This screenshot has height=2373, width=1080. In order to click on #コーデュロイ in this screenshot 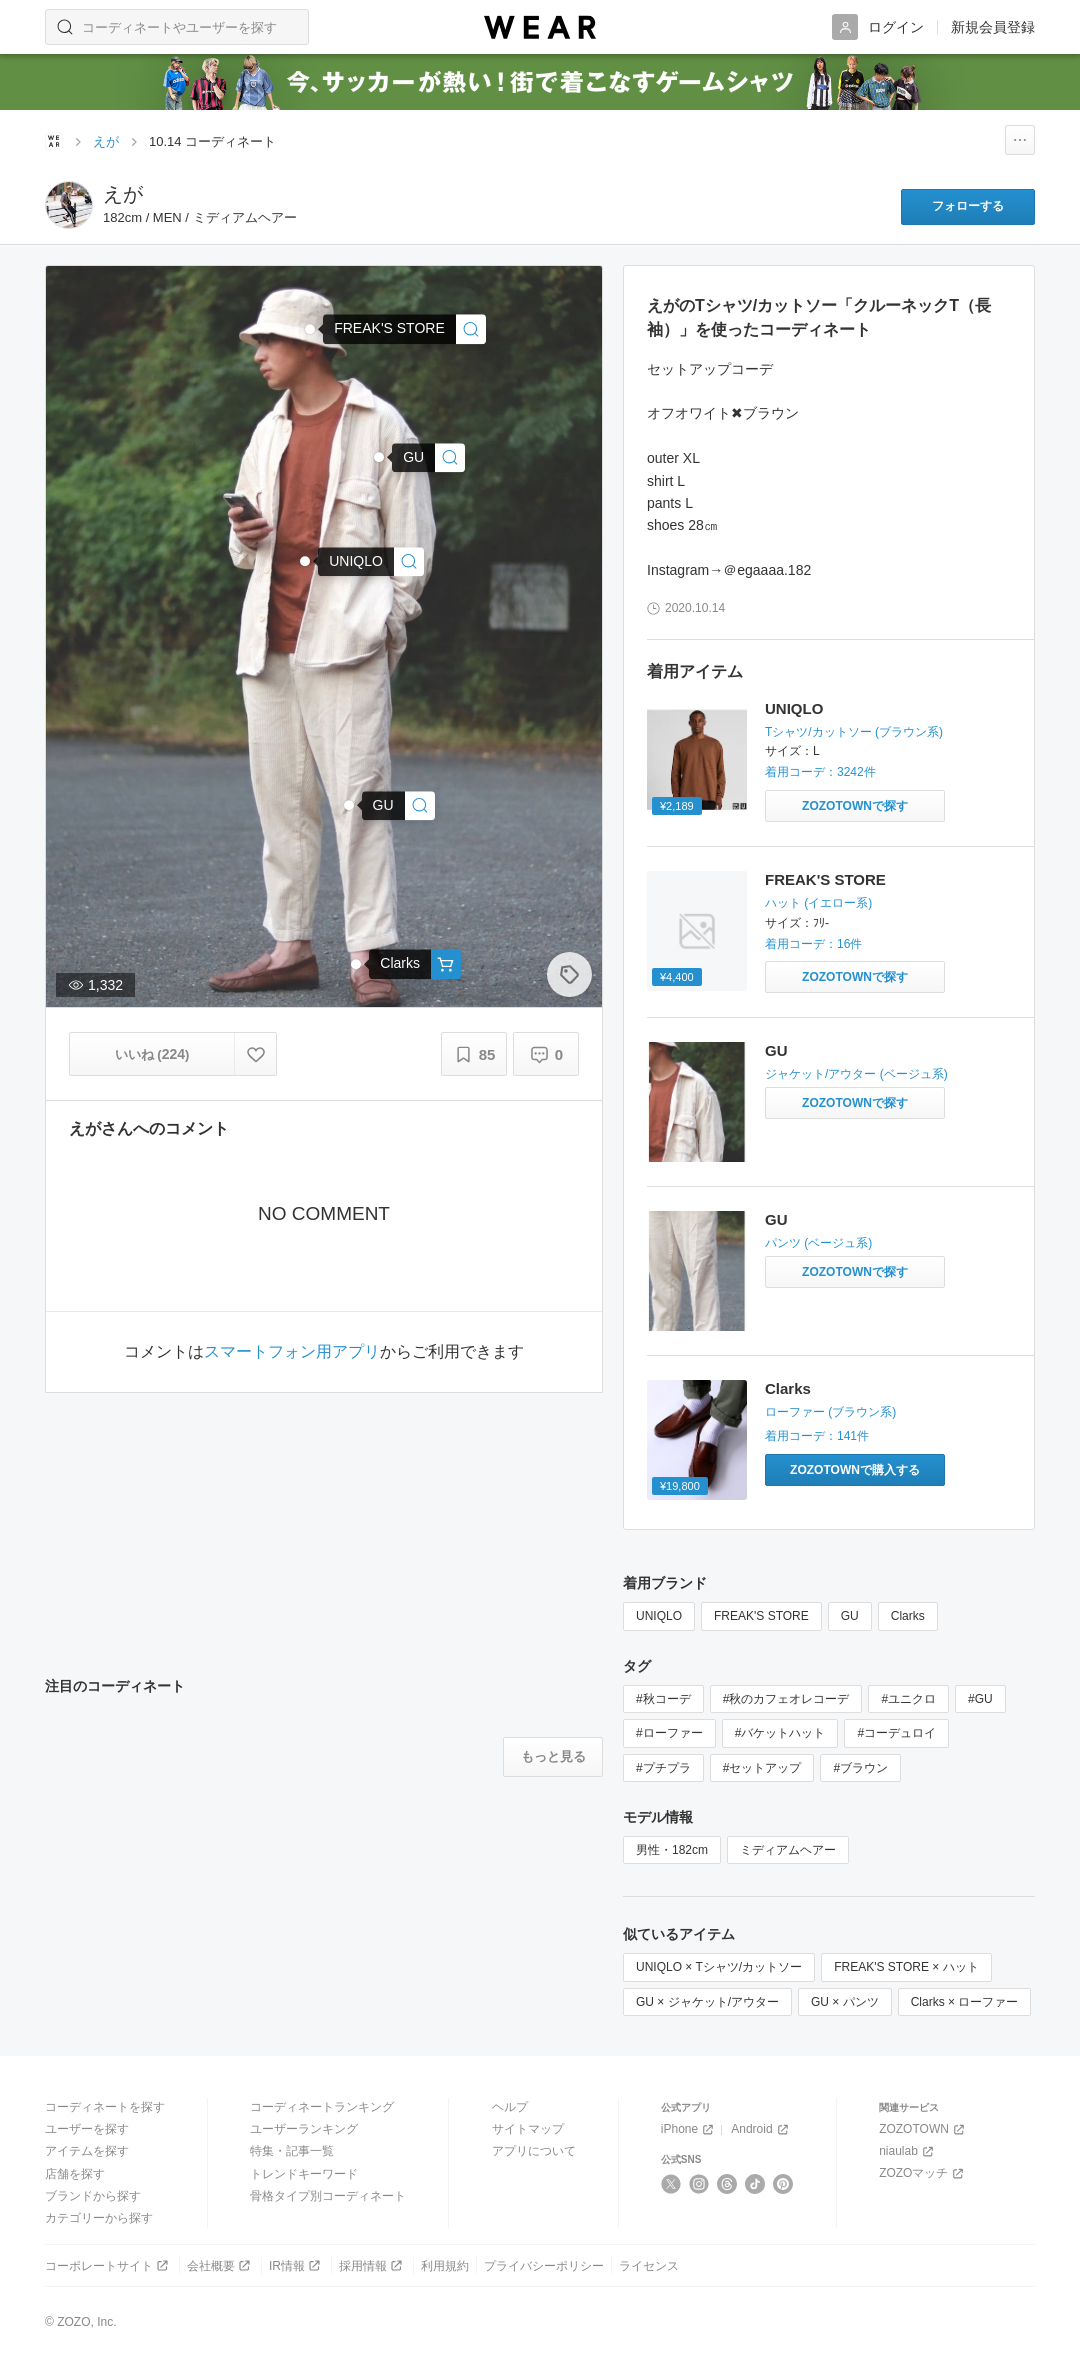, I will do `click(896, 1733)`.